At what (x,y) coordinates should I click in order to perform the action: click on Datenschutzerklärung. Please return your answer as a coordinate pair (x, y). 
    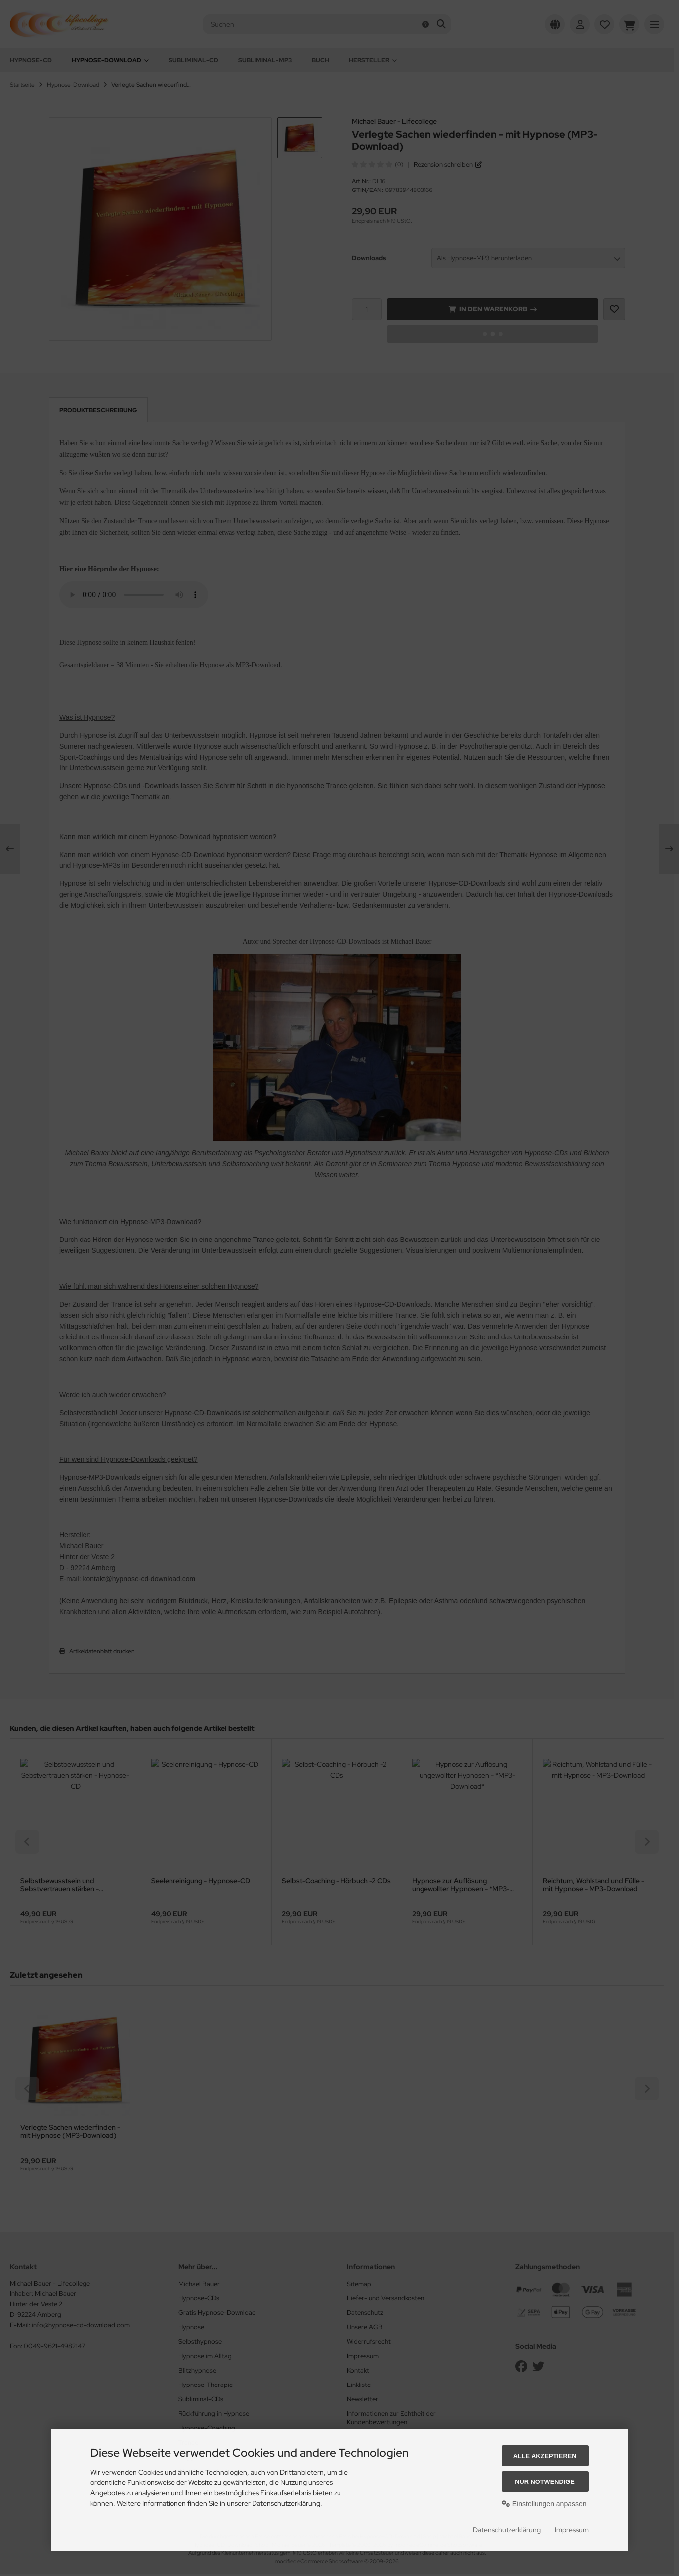
    Looking at the image, I should click on (507, 2529).